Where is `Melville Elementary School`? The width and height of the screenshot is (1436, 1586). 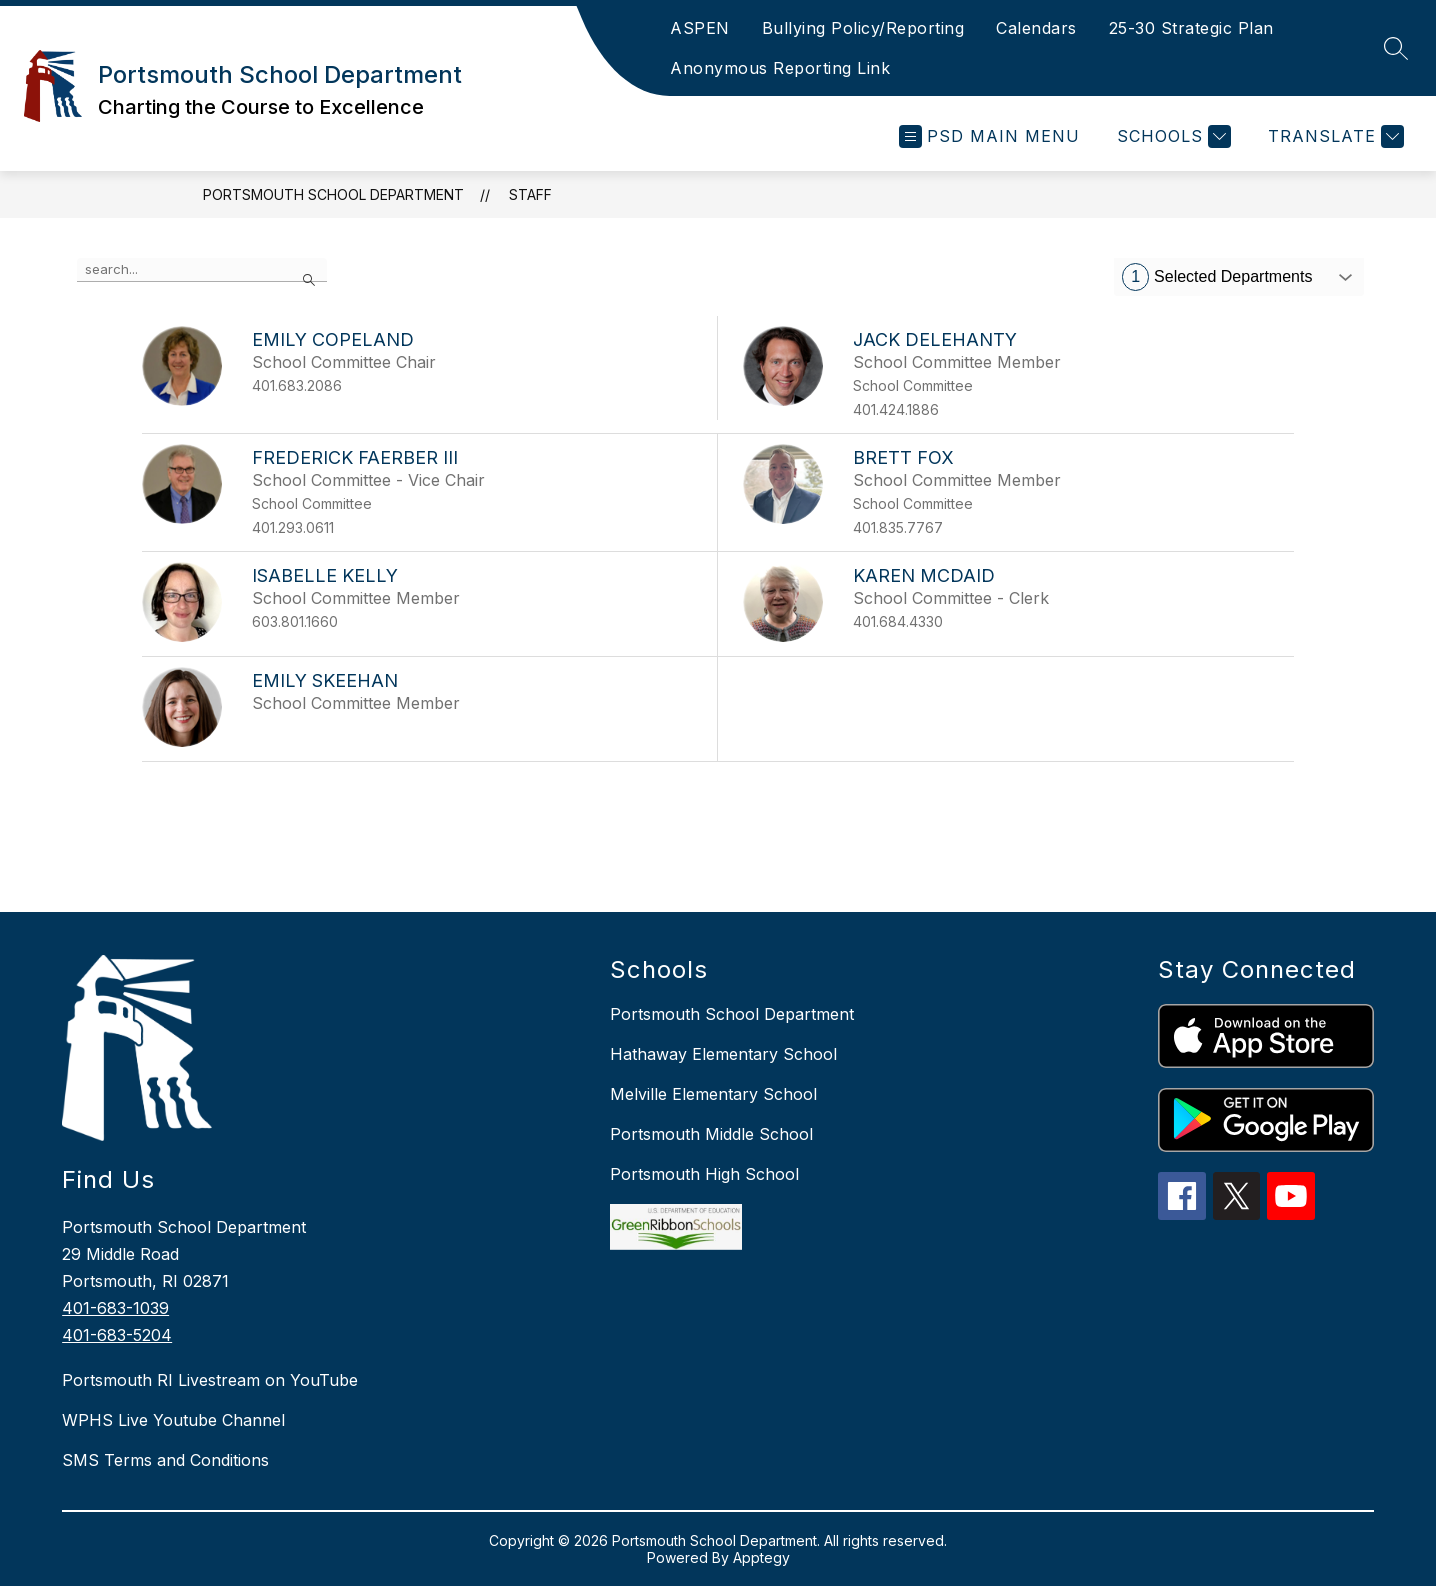
Melville Elementary School is located at coordinates (713, 1094).